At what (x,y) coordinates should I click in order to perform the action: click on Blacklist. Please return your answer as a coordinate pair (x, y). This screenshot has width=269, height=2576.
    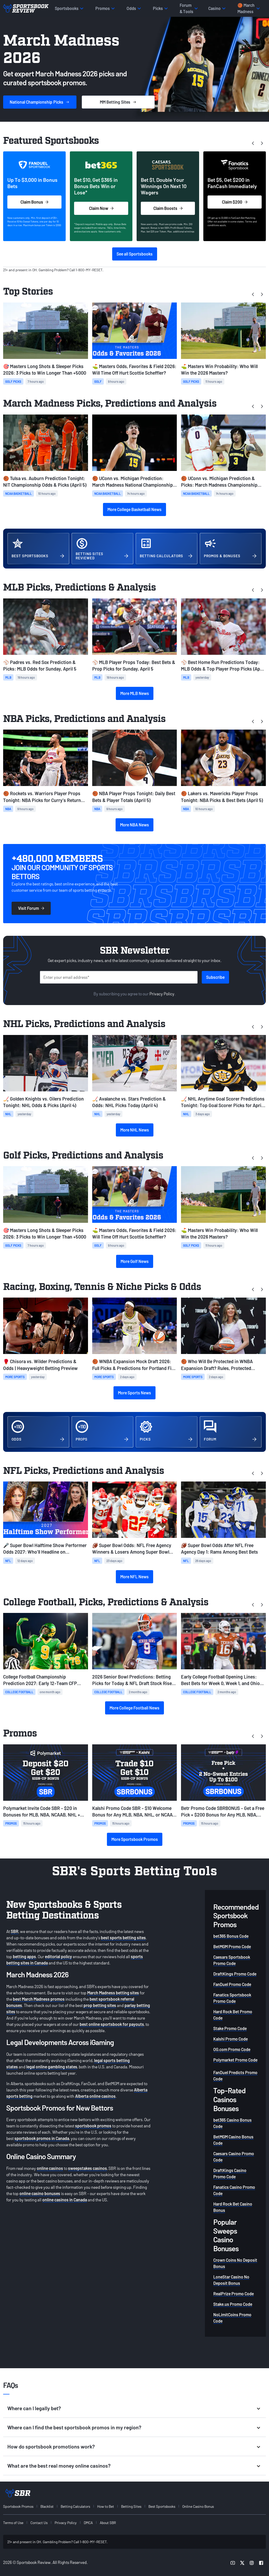
    Looking at the image, I should click on (47, 2506).